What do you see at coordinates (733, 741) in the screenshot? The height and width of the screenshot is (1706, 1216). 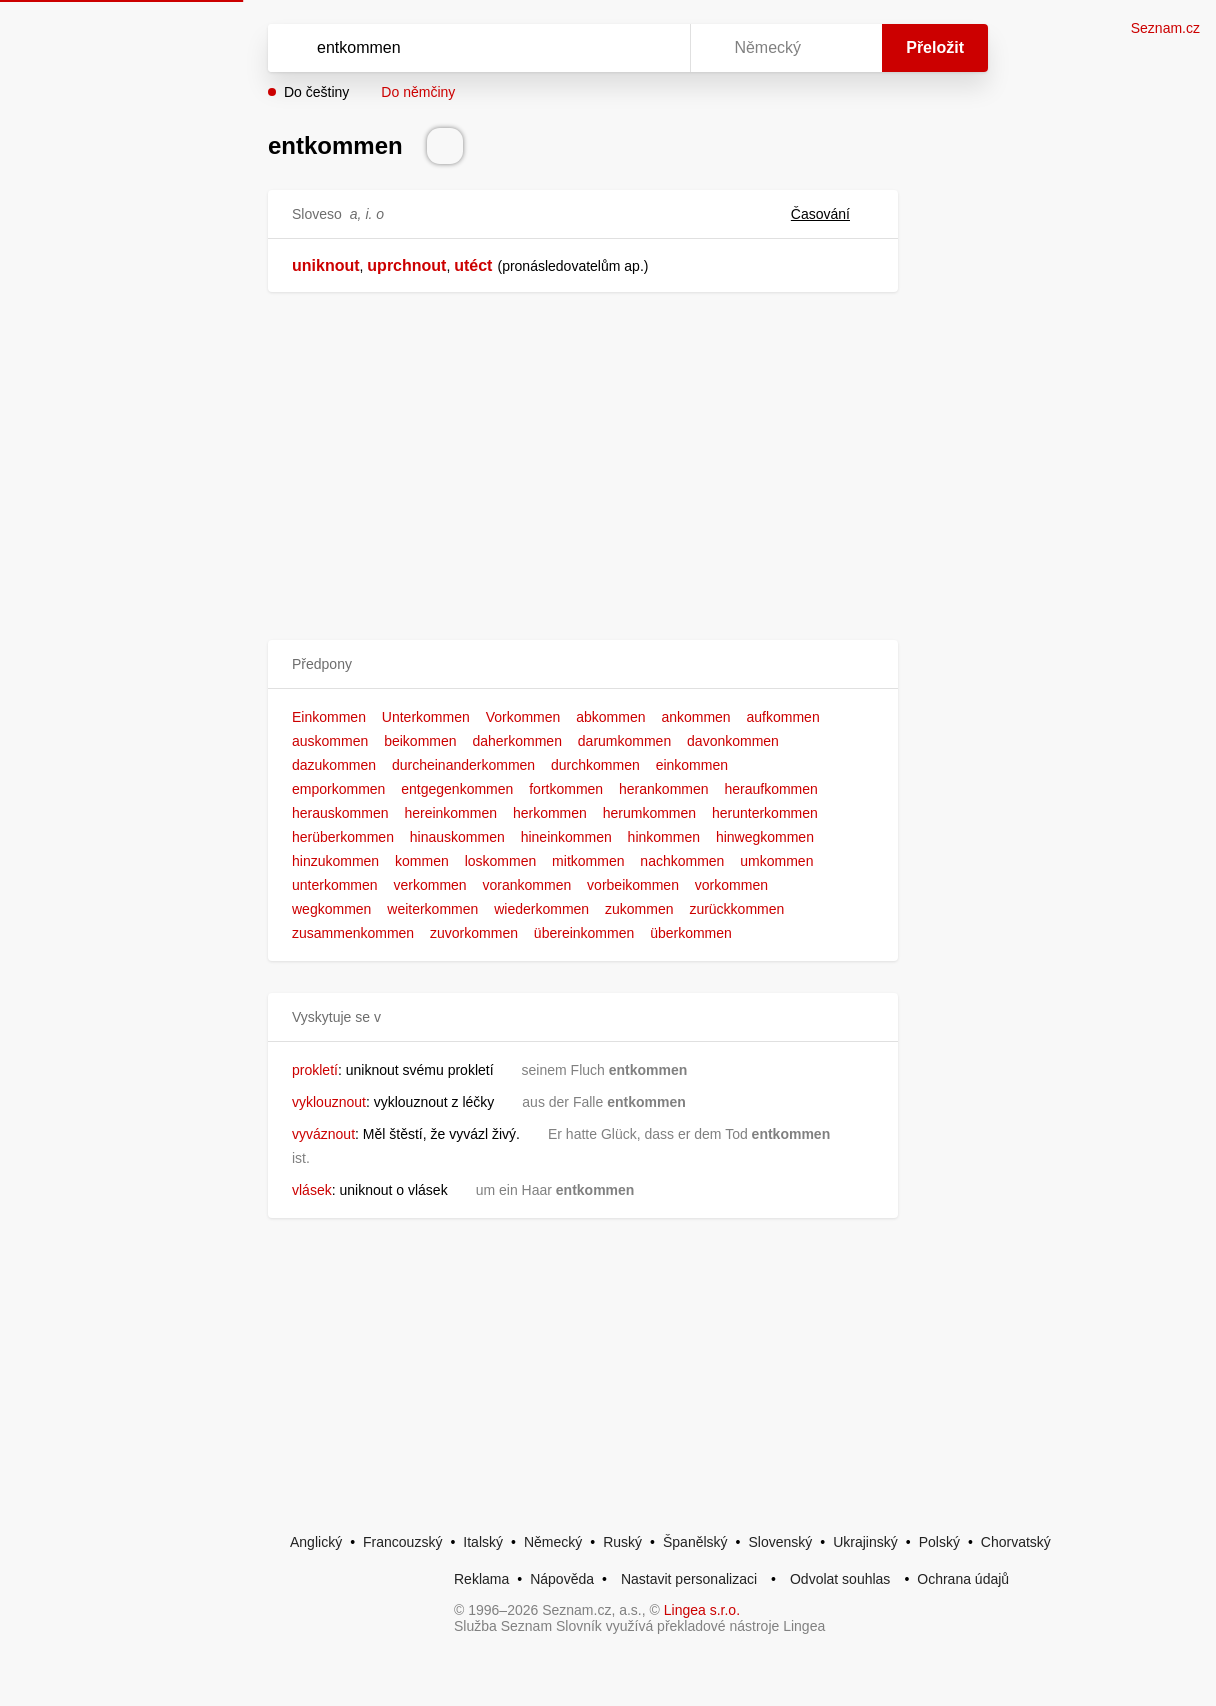 I see `davonkommen` at bounding box center [733, 741].